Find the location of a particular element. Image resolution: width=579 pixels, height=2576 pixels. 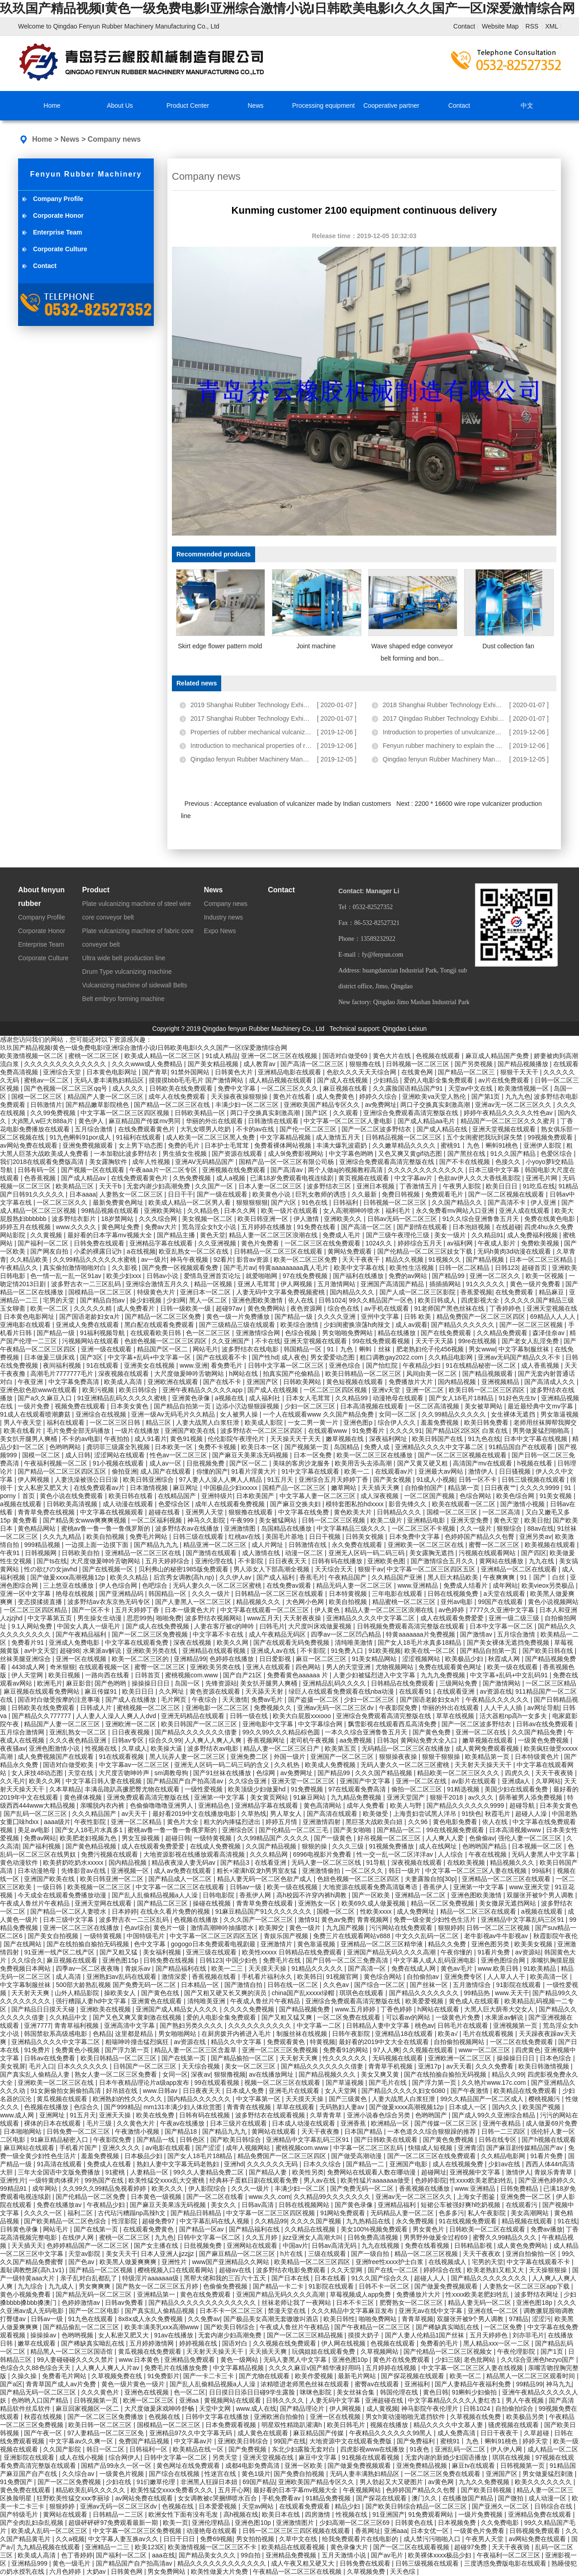

香蕉伊人 is located at coordinates (436, 1887).